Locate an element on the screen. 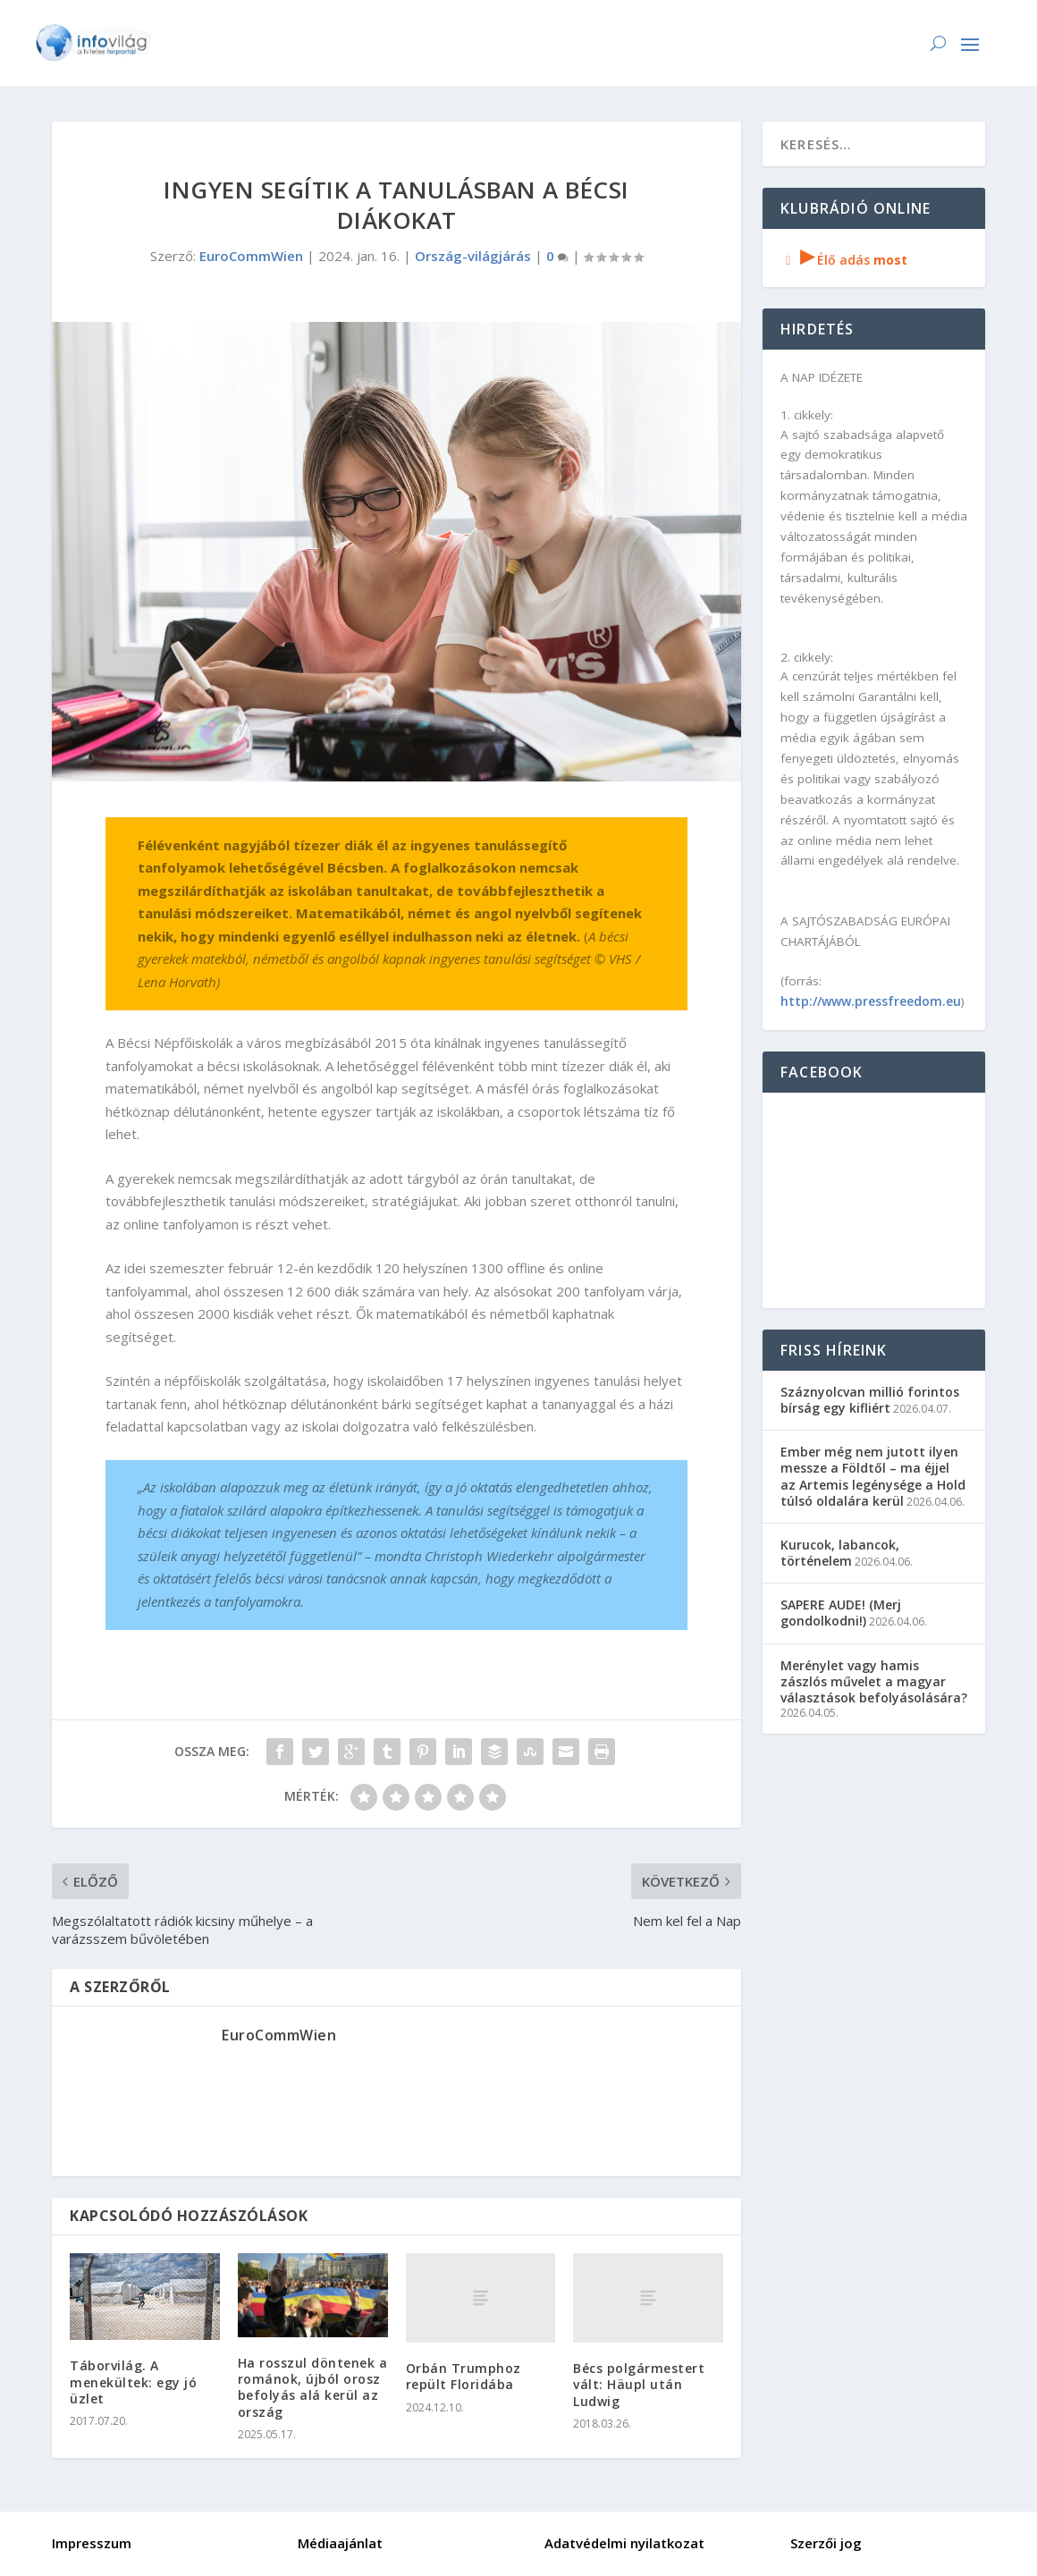  EuroCommWien is located at coordinates (251, 256).